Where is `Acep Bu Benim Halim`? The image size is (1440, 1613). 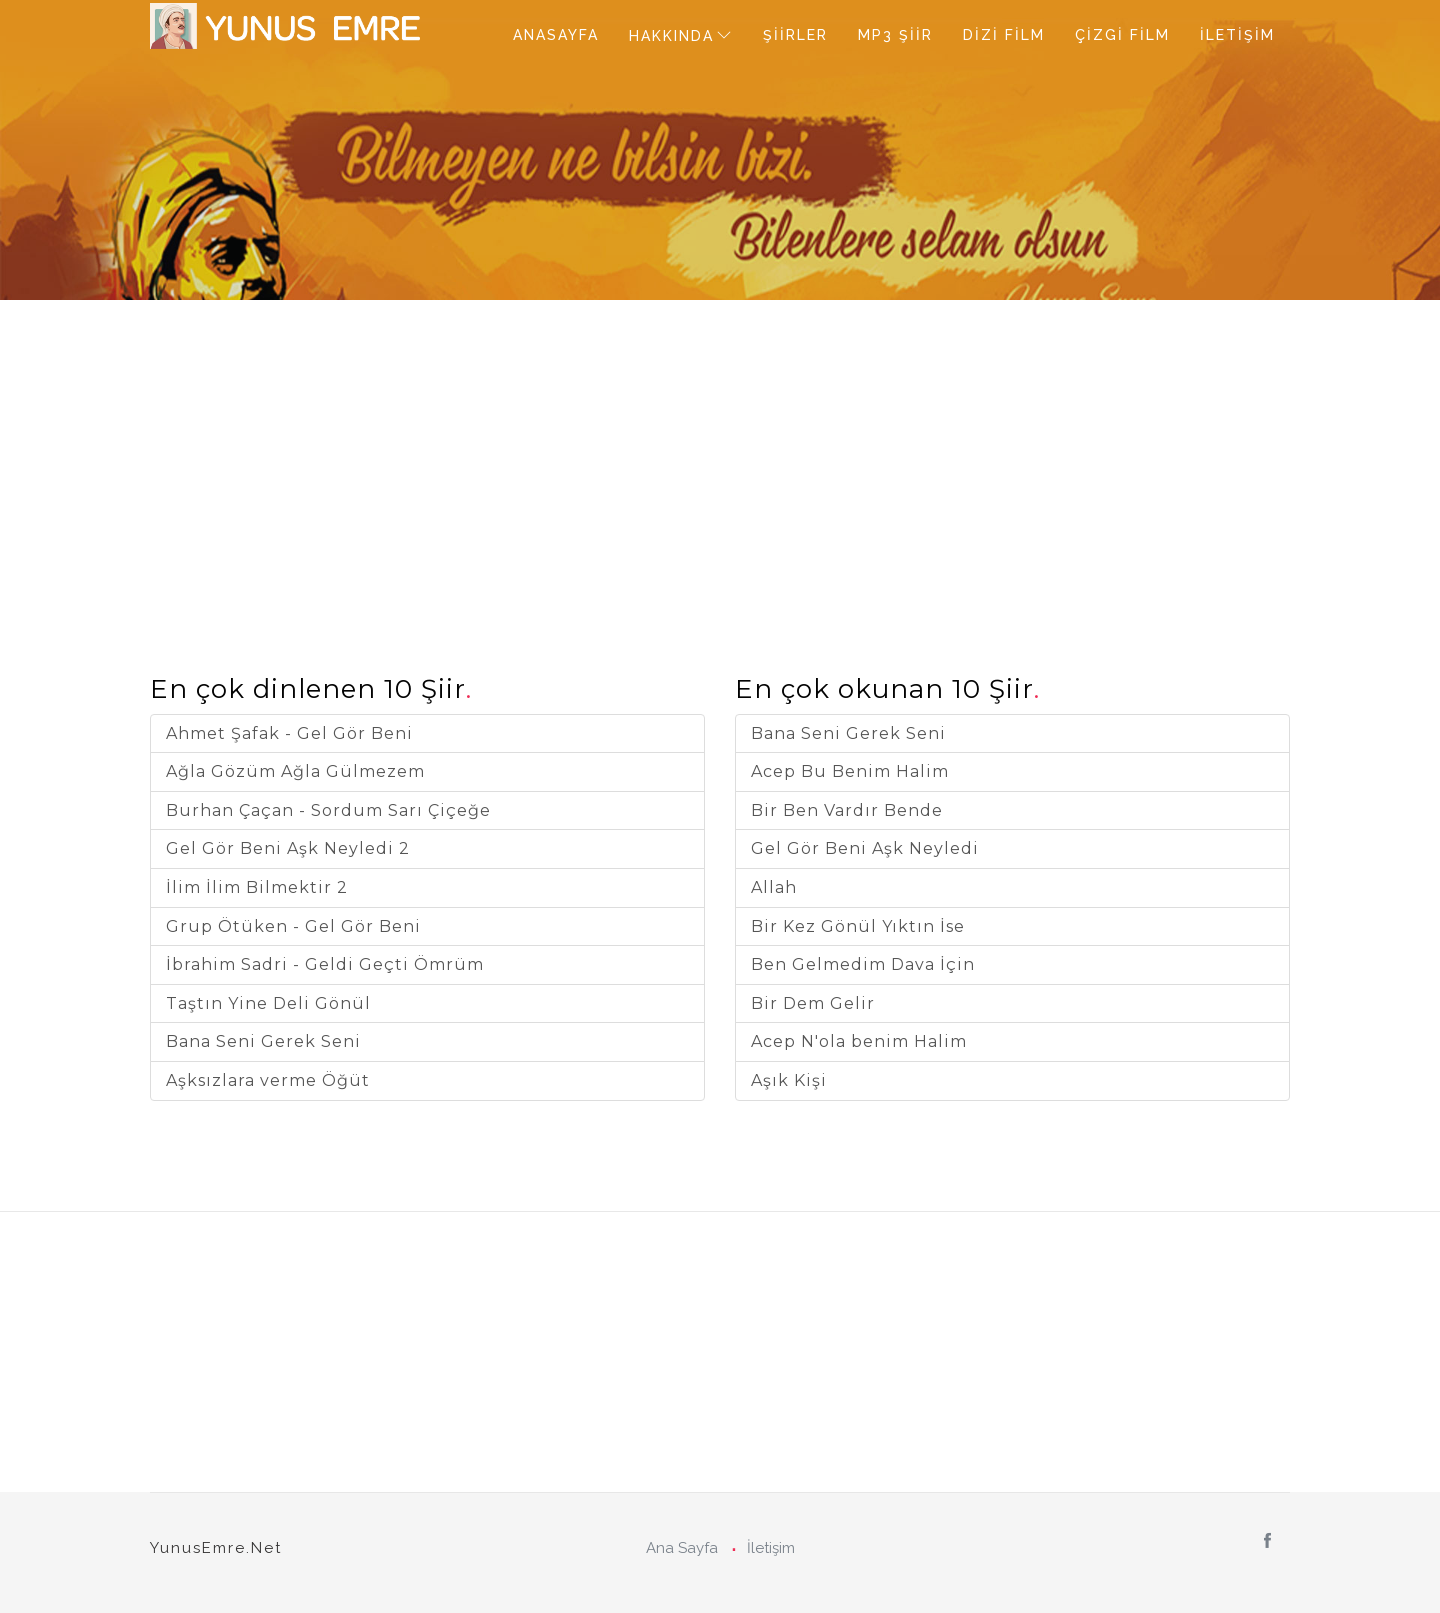 Acep Bu Benim Halim is located at coordinates (850, 771).